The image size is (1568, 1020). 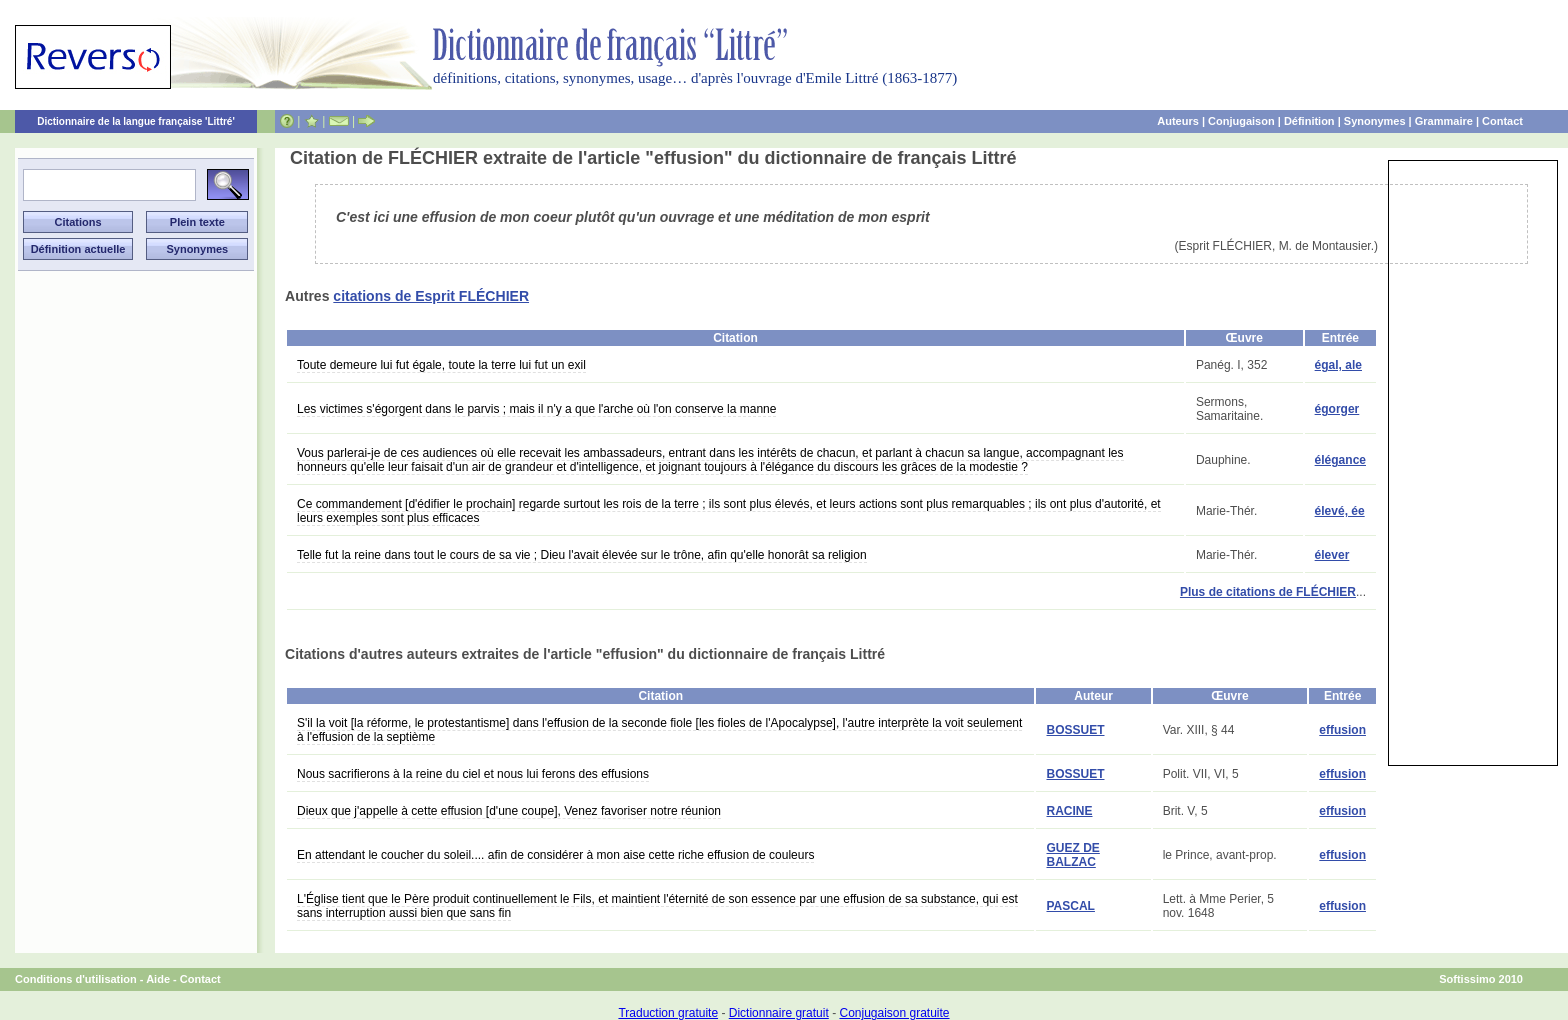 I want to click on Auteurs, so click(x=1178, y=121).